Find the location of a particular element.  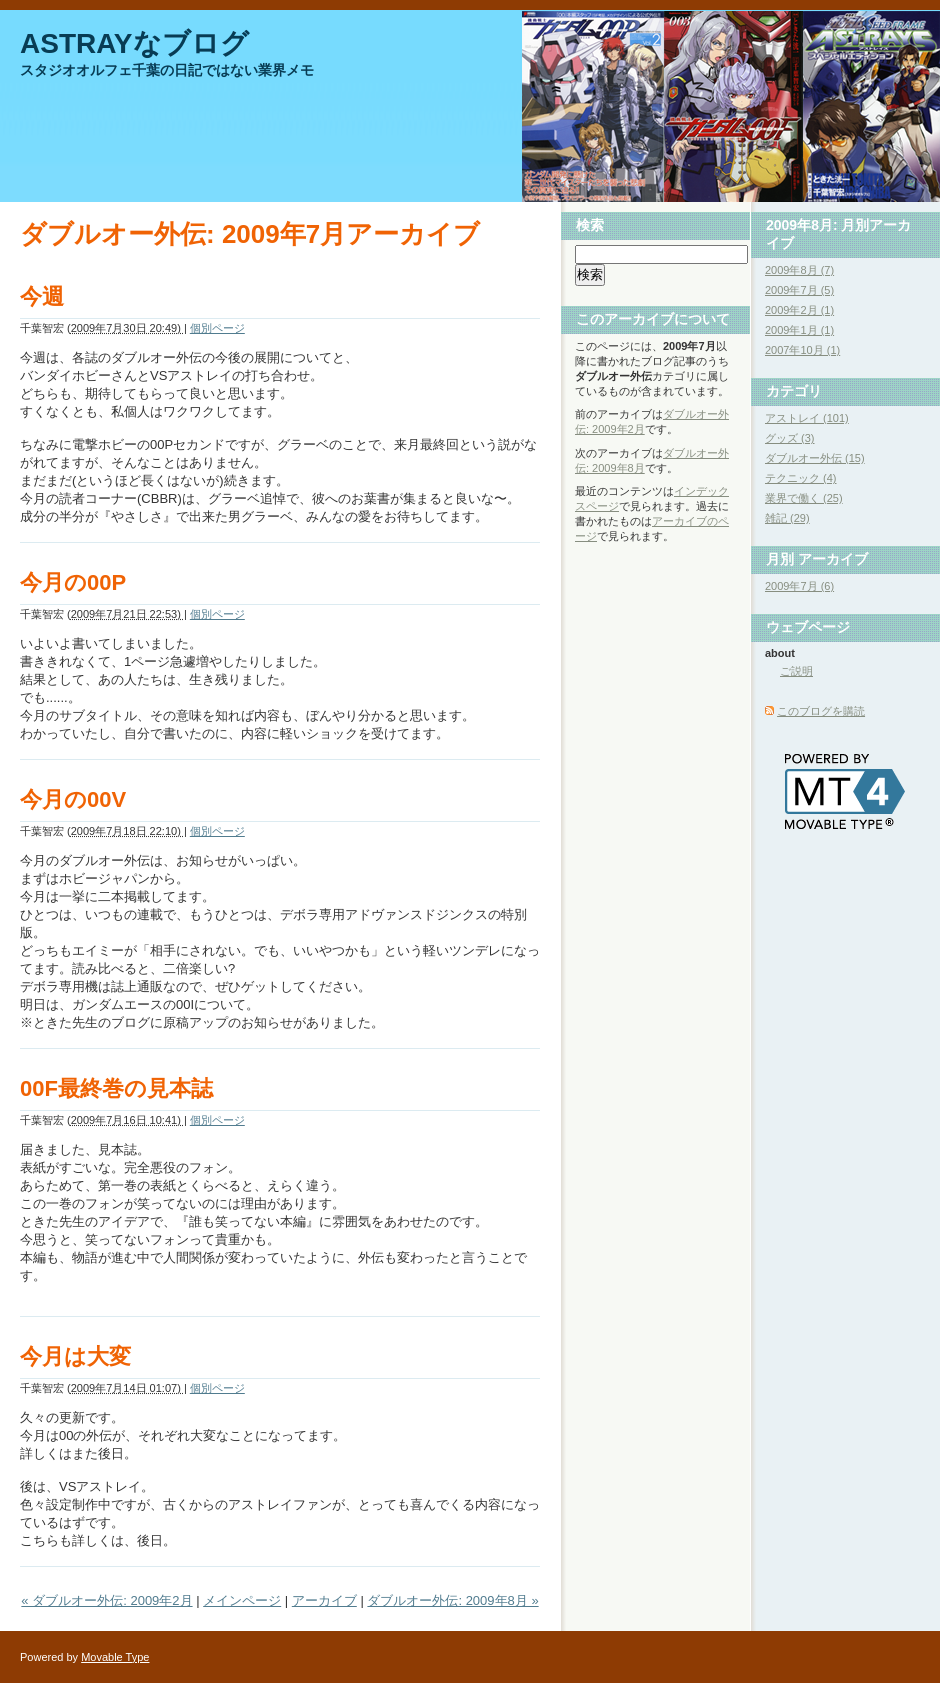

2009年1月 (1) is located at coordinates (799, 330).